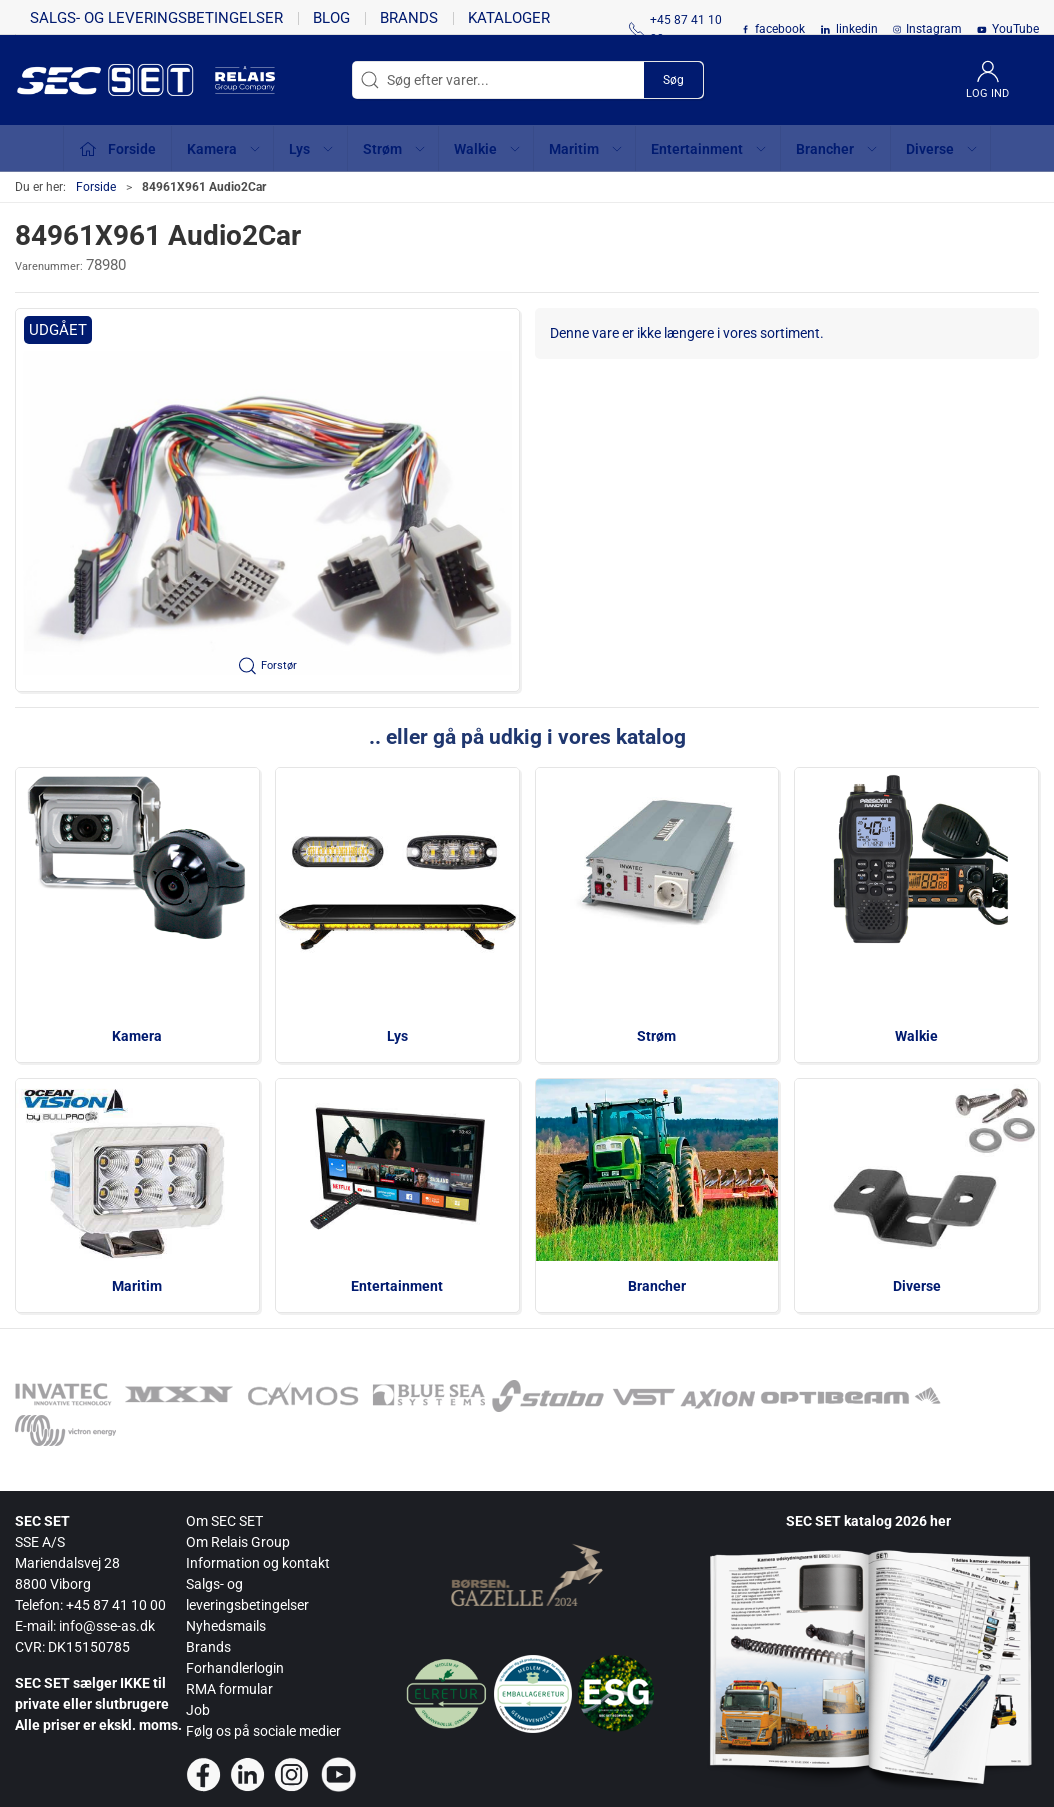 Image resolution: width=1054 pixels, height=1807 pixels. Describe the element at coordinates (509, 18) in the screenshot. I see `Kataloger` at that location.